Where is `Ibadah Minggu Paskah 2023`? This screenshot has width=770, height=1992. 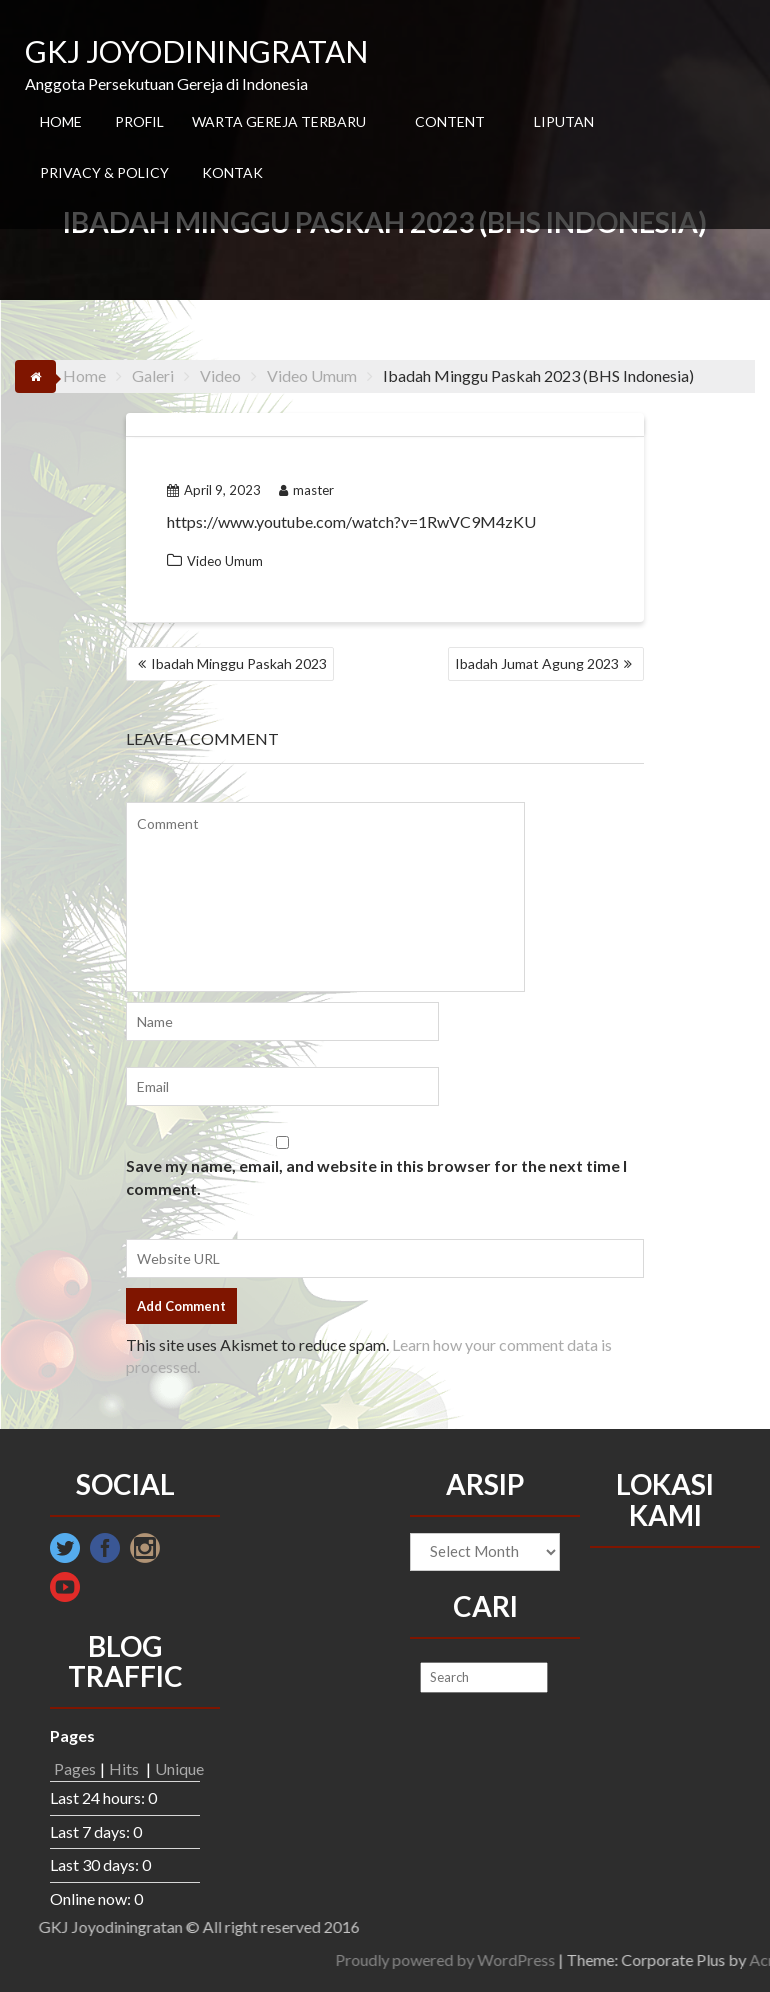 Ibadah Minggu Paskah 2023 is located at coordinates (239, 663).